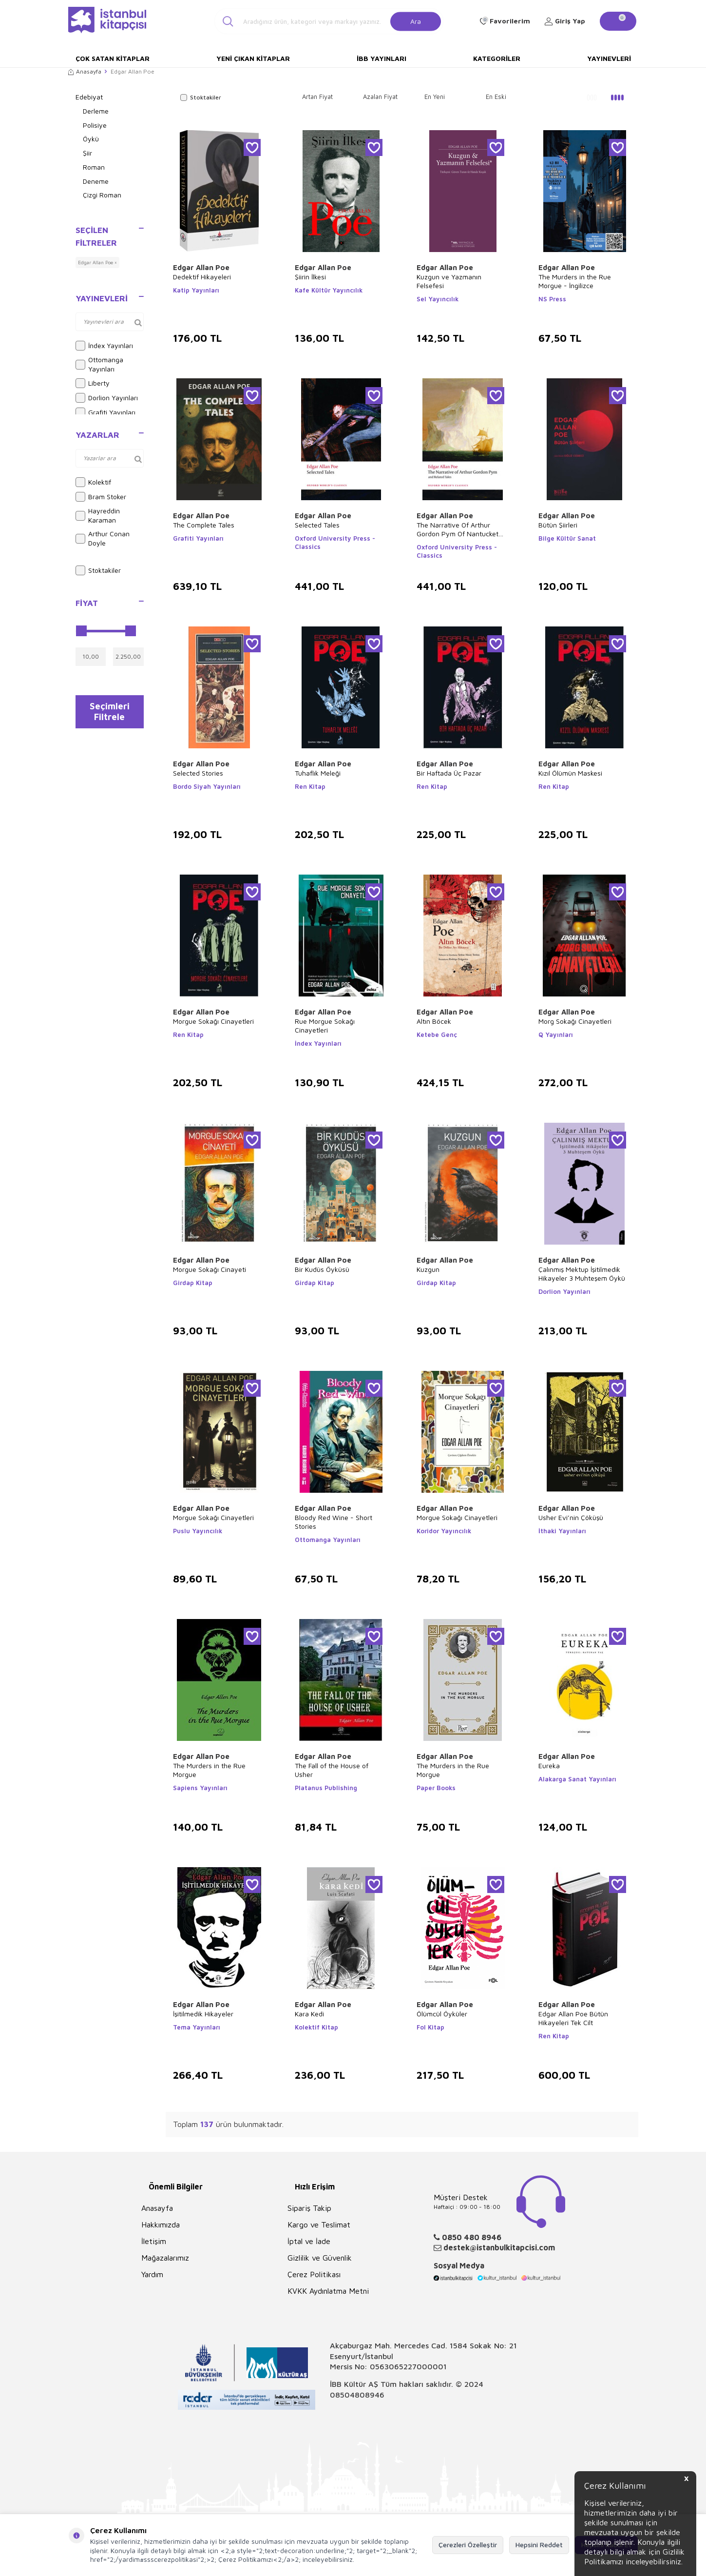 Image resolution: width=706 pixels, height=2576 pixels. Describe the element at coordinates (496, 96) in the screenshot. I see `En Eski` at that location.